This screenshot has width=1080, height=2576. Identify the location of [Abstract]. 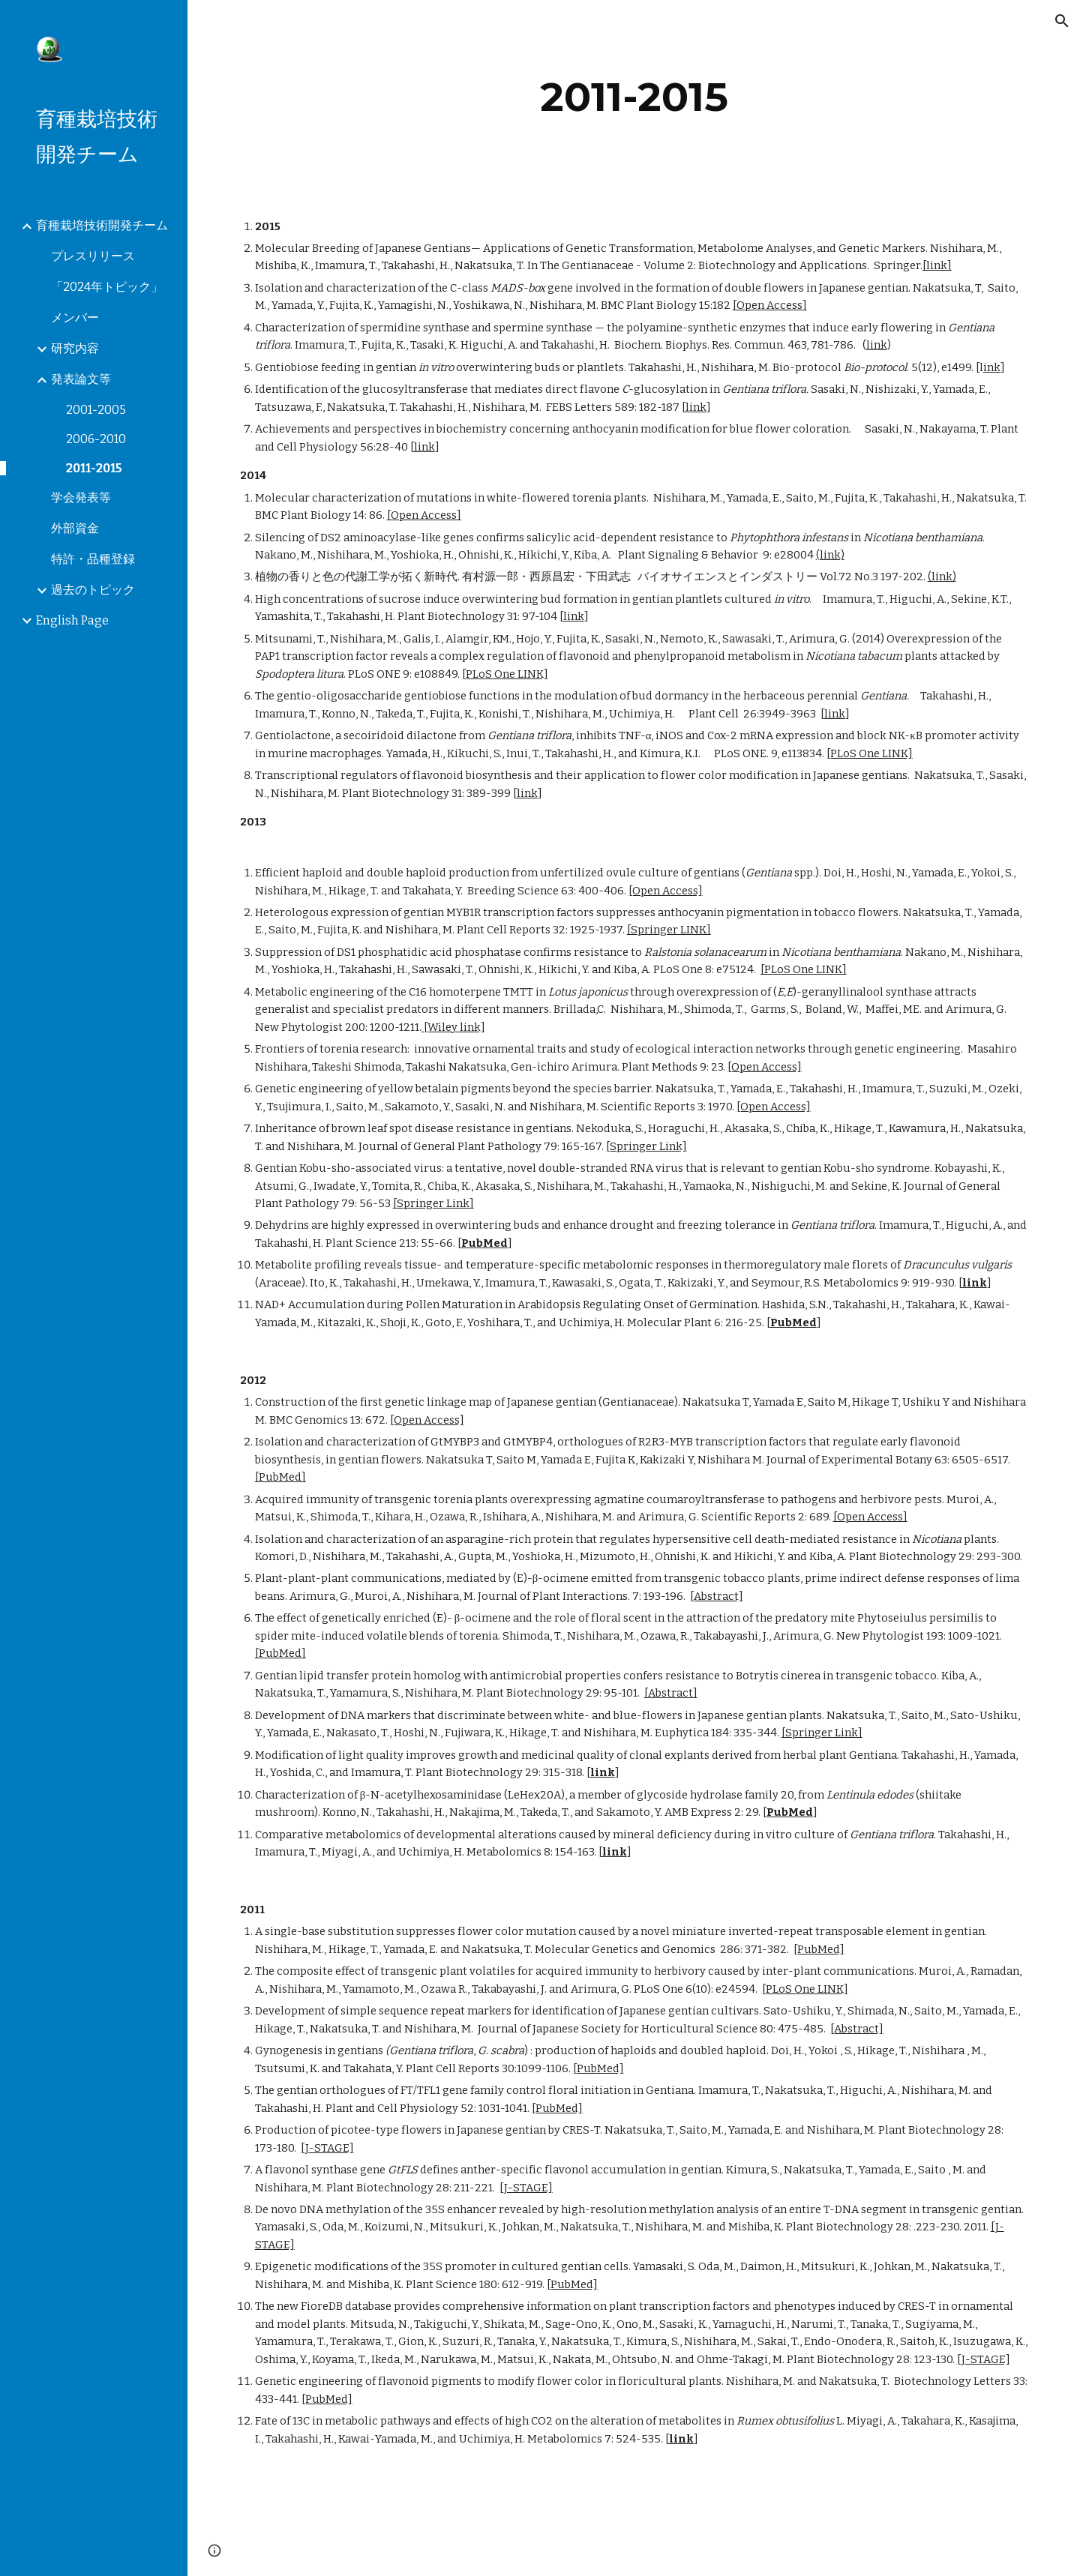
(716, 1596).